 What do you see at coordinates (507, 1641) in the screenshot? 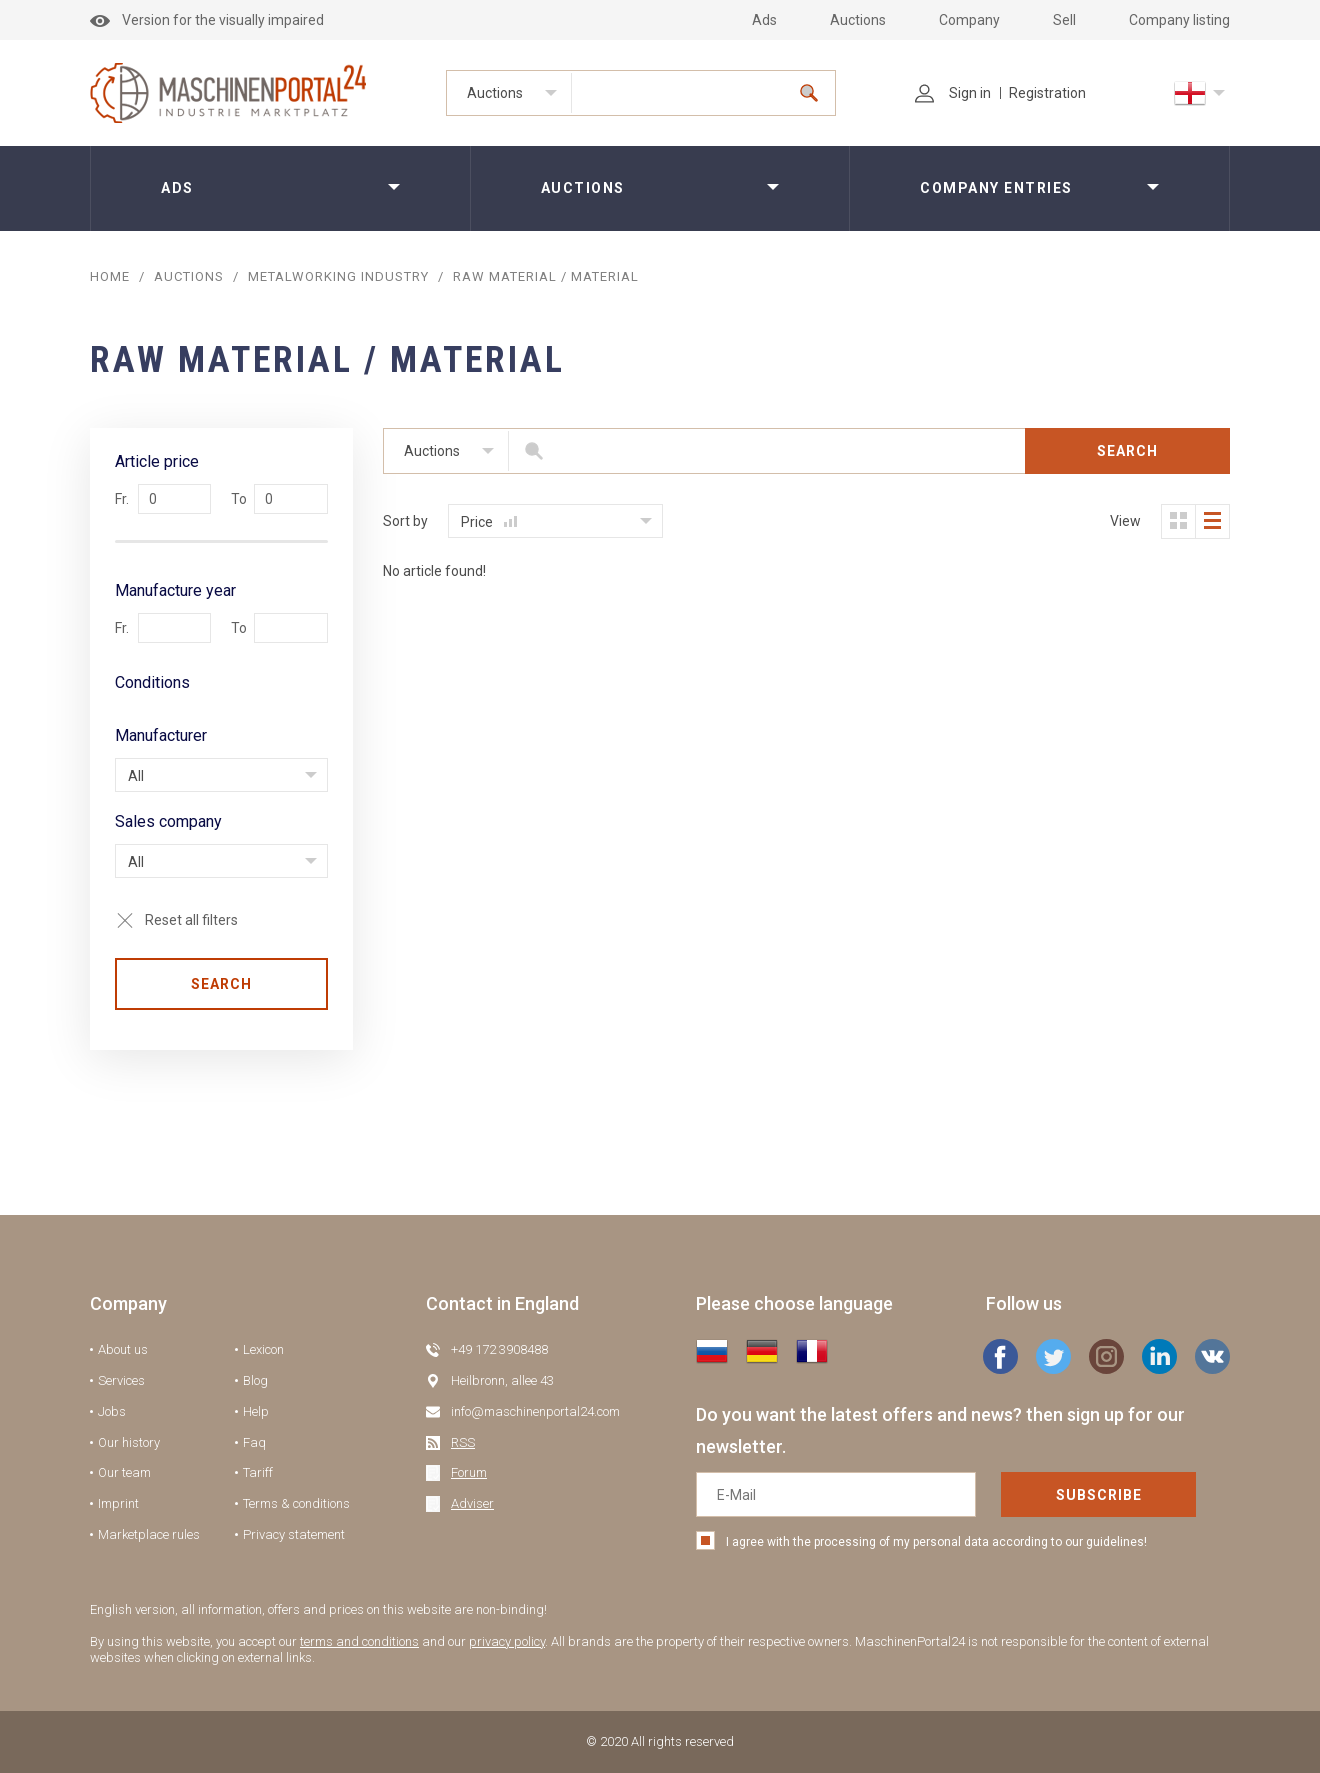
I see `privacy policy` at bounding box center [507, 1641].